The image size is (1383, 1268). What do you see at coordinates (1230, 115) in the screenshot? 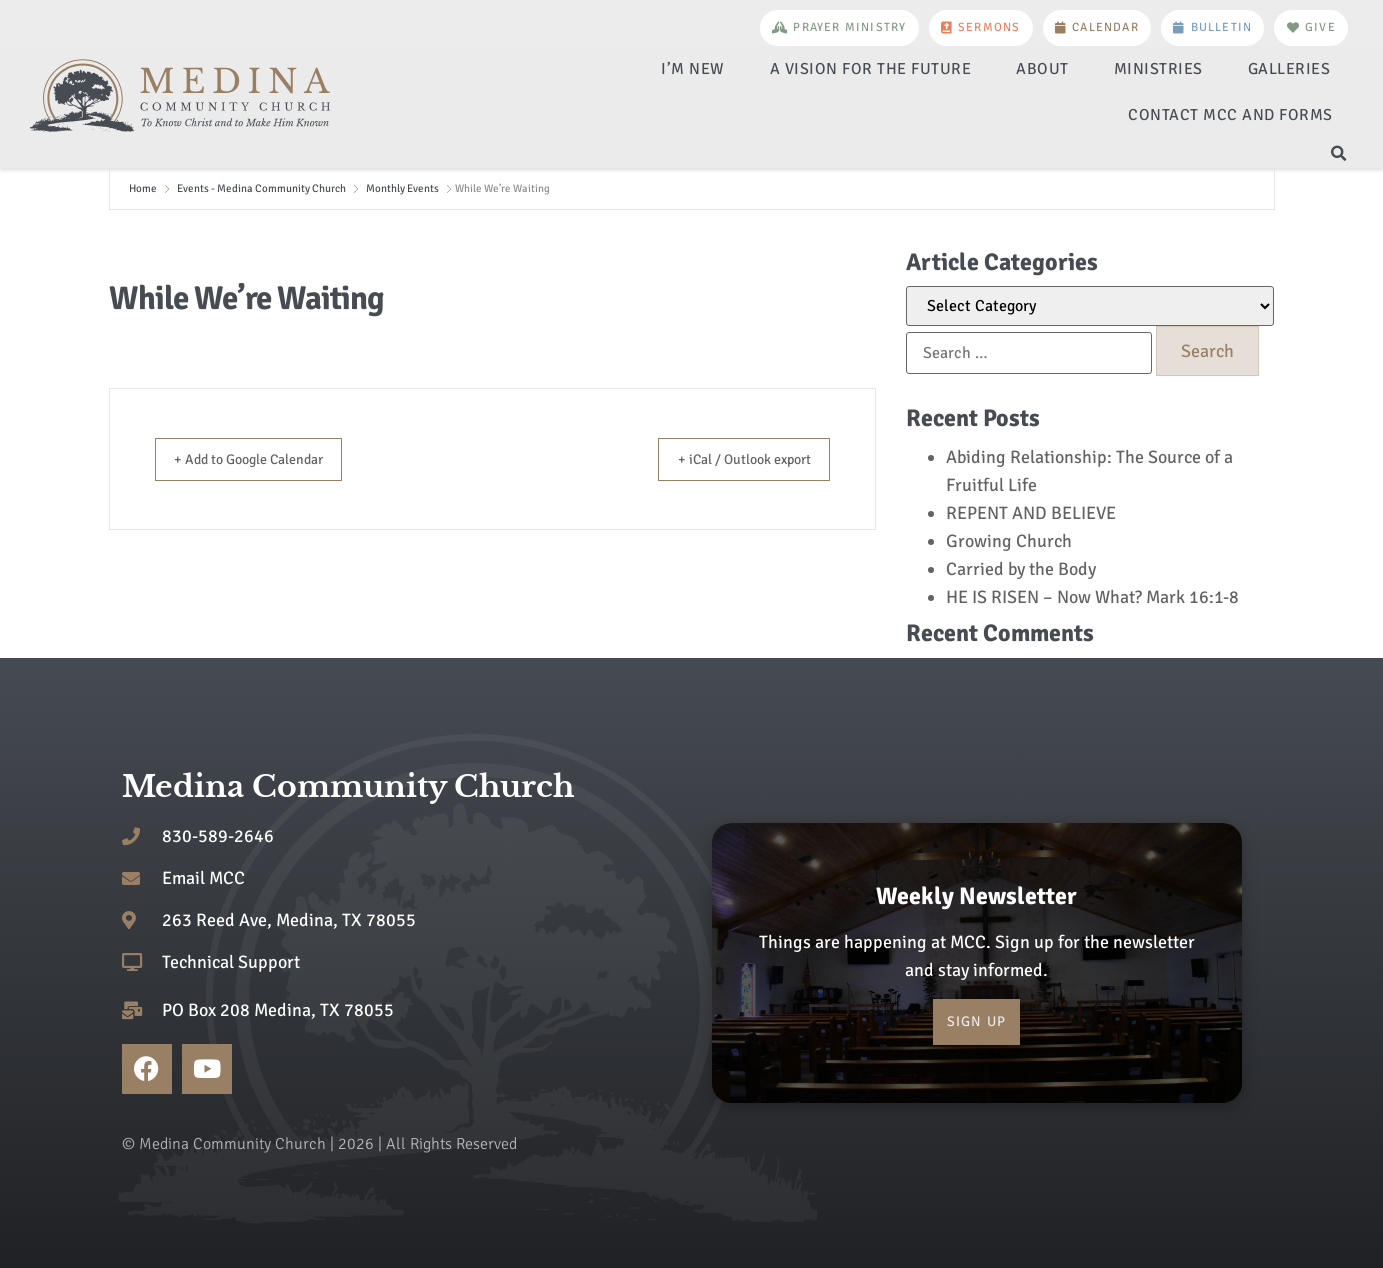
I see `Contact MCC and Forms` at bounding box center [1230, 115].